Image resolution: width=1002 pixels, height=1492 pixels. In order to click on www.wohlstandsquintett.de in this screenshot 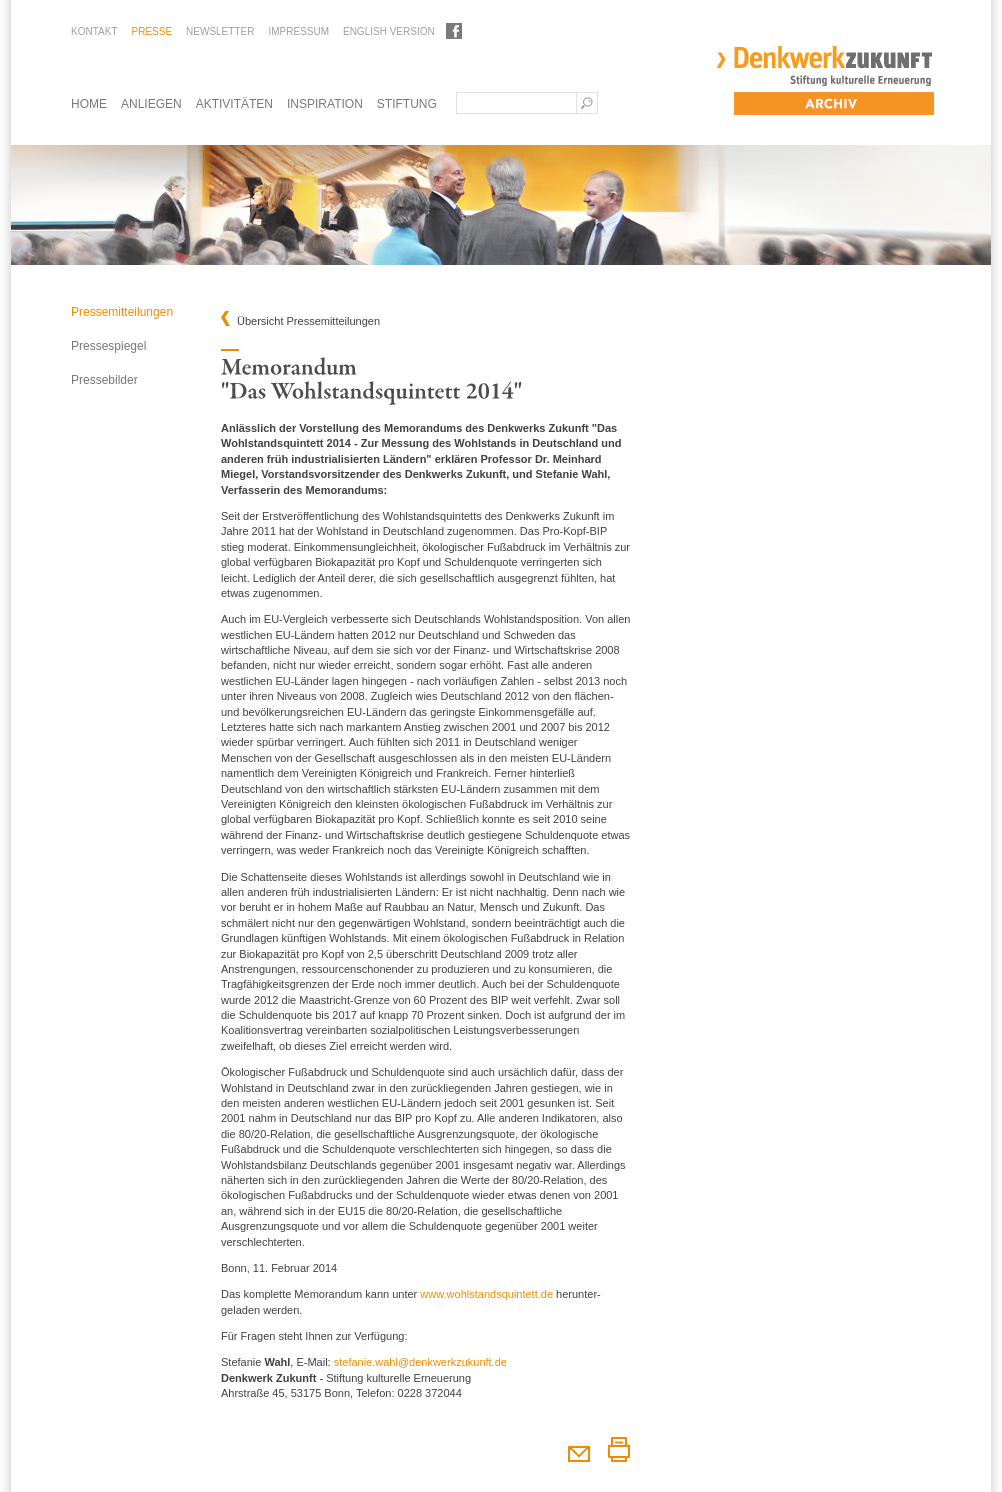, I will do `click(486, 1294)`.